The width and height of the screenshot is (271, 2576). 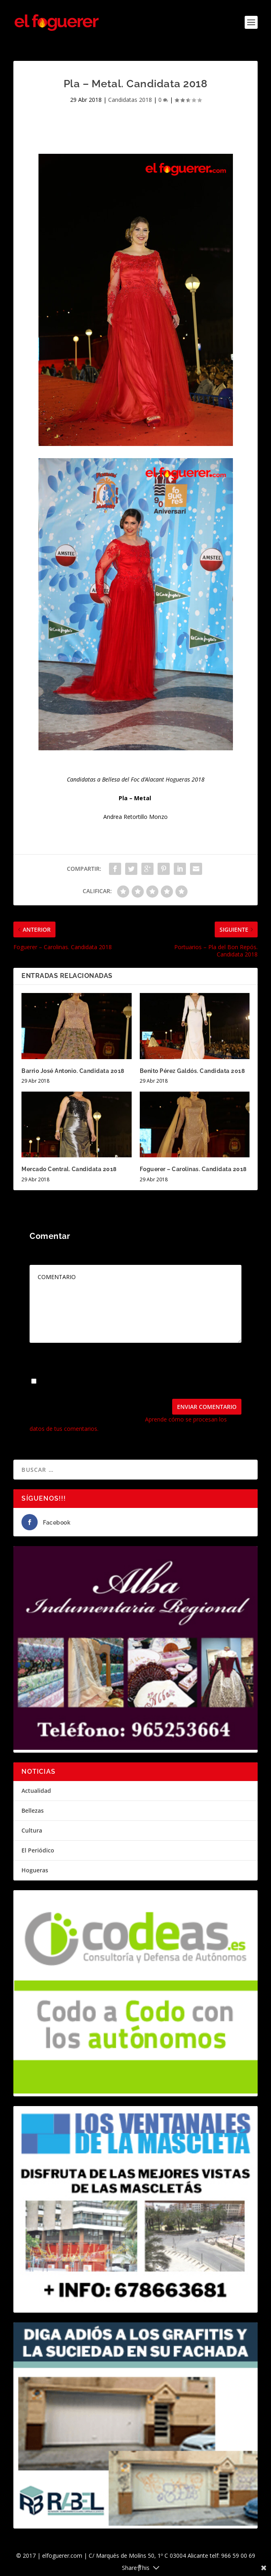 I want to click on Foguerer – Carolinas. Candidata 2018, so click(x=193, y=1169).